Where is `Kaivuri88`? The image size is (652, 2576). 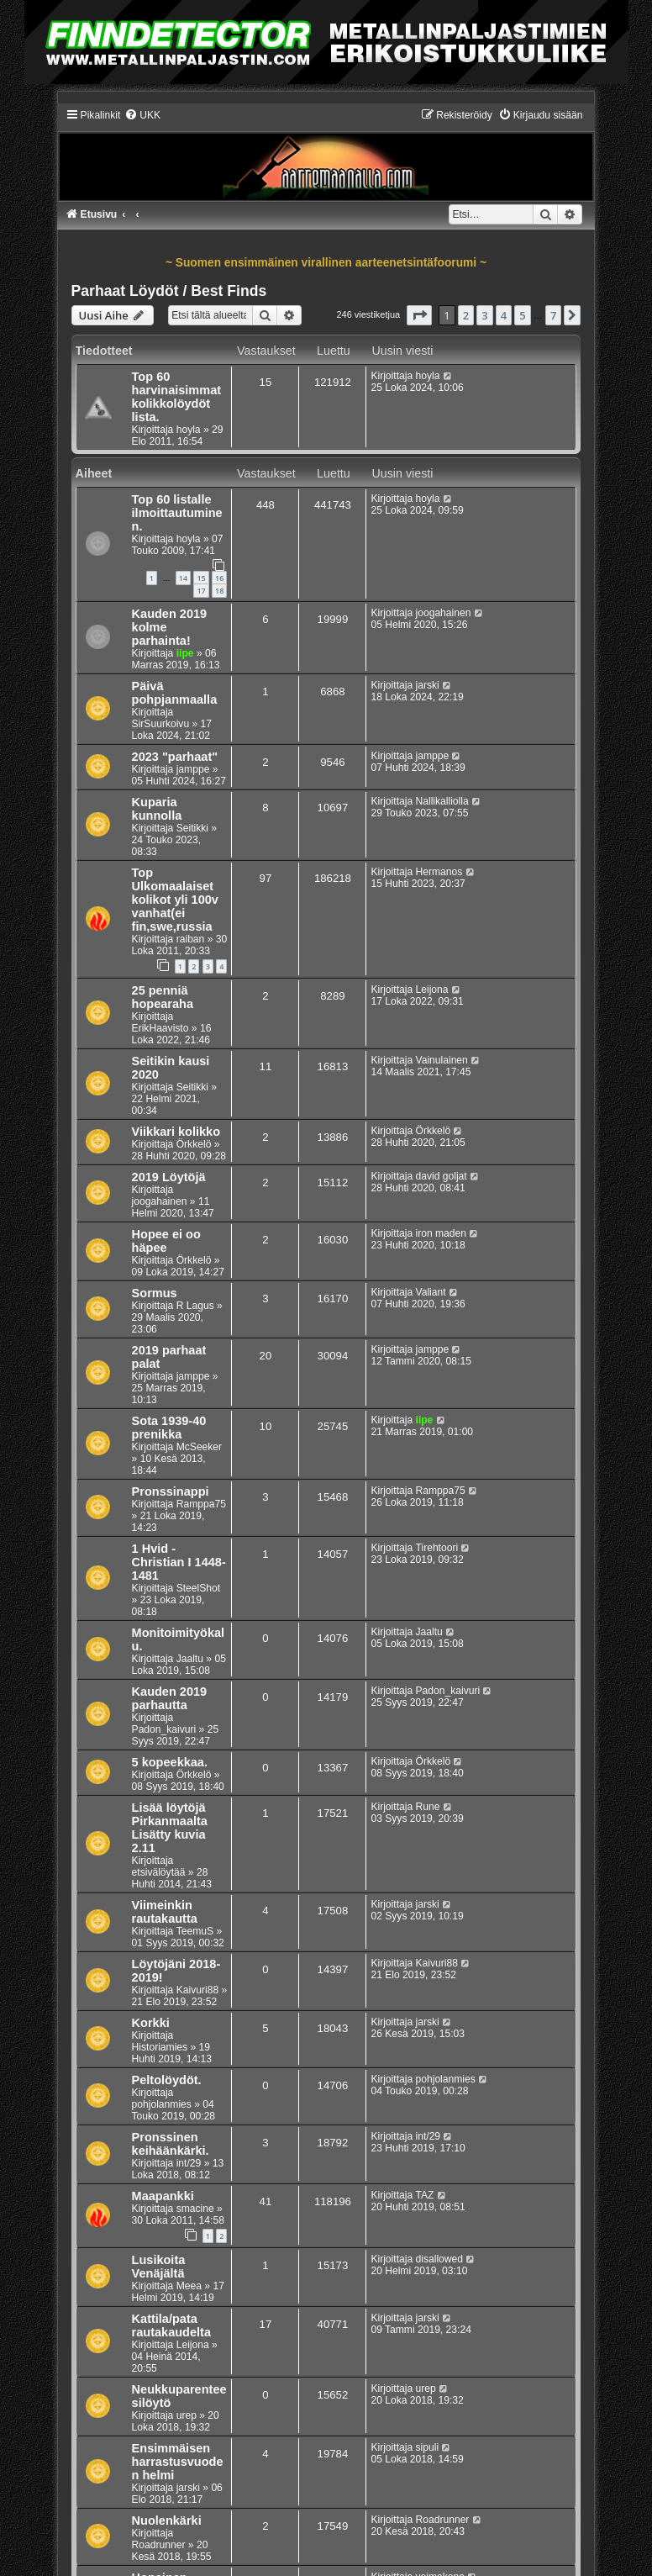
Kaivuri88 is located at coordinates (197, 1990).